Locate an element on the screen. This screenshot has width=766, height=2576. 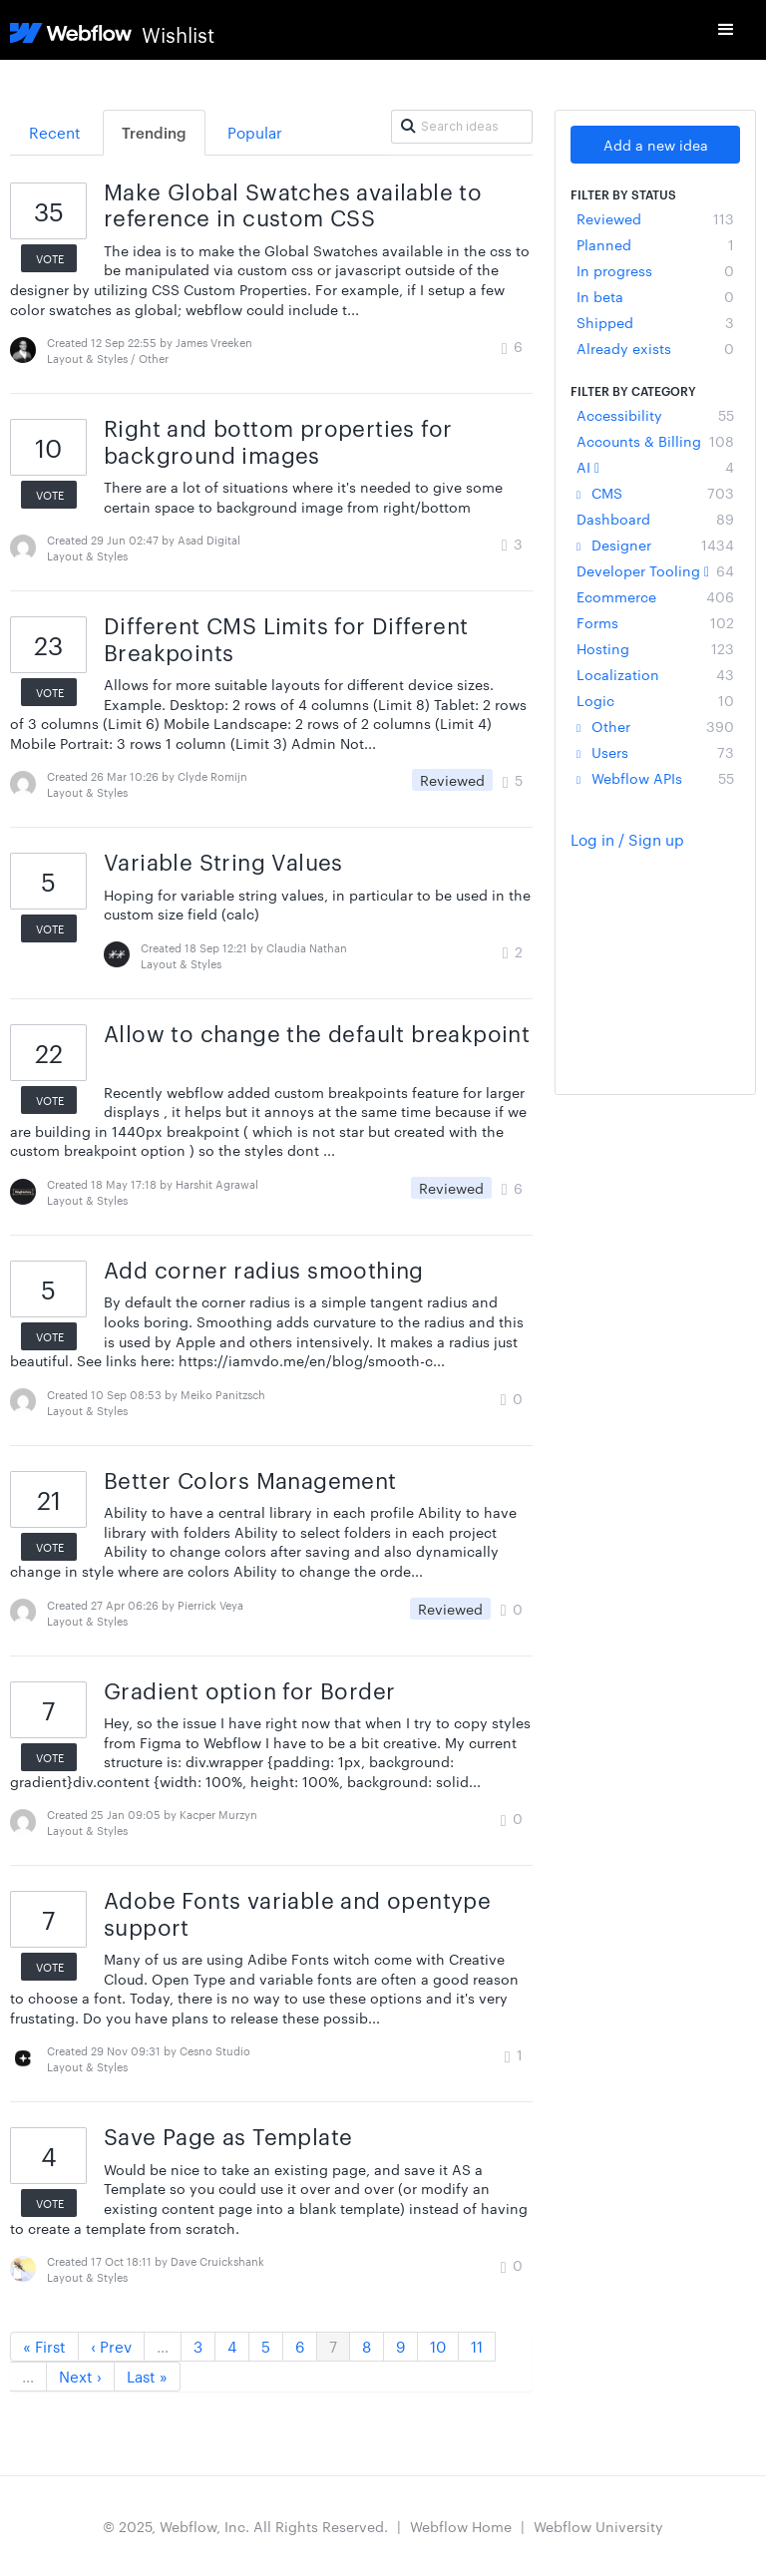
Planned is located at coordinates (655, 244).